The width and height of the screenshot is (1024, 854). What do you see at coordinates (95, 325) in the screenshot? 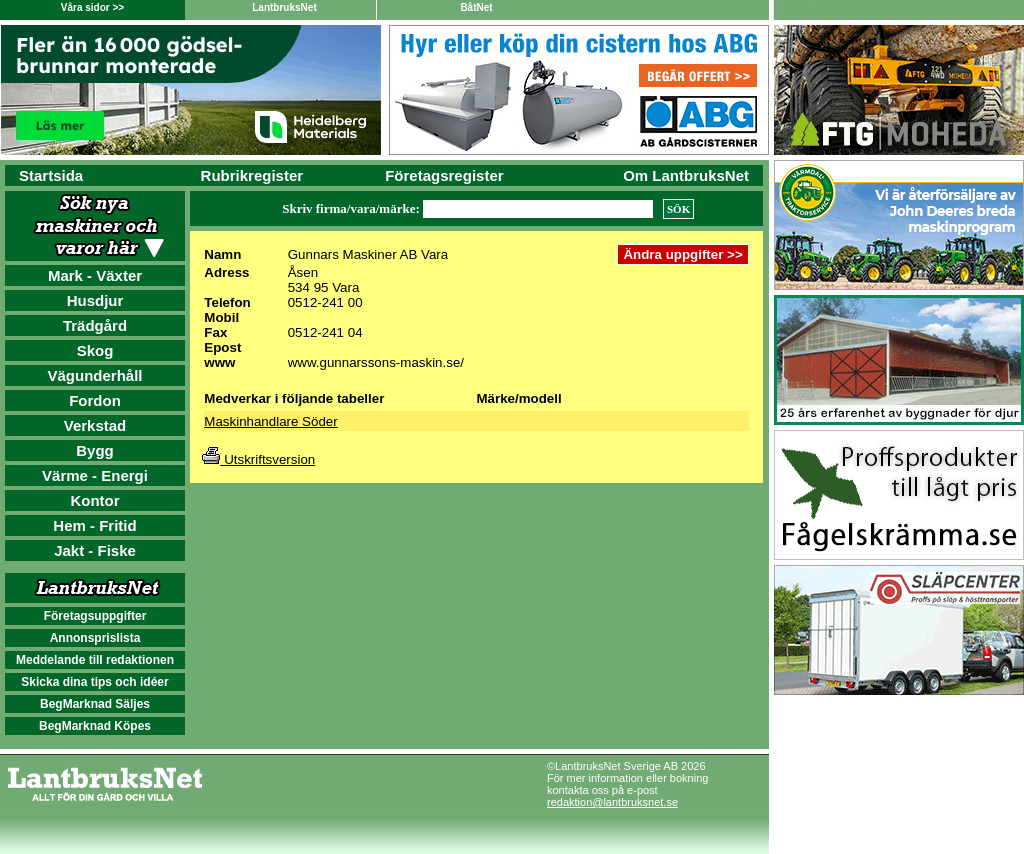
I see `Trädgård` at bounding box center [95, 325].